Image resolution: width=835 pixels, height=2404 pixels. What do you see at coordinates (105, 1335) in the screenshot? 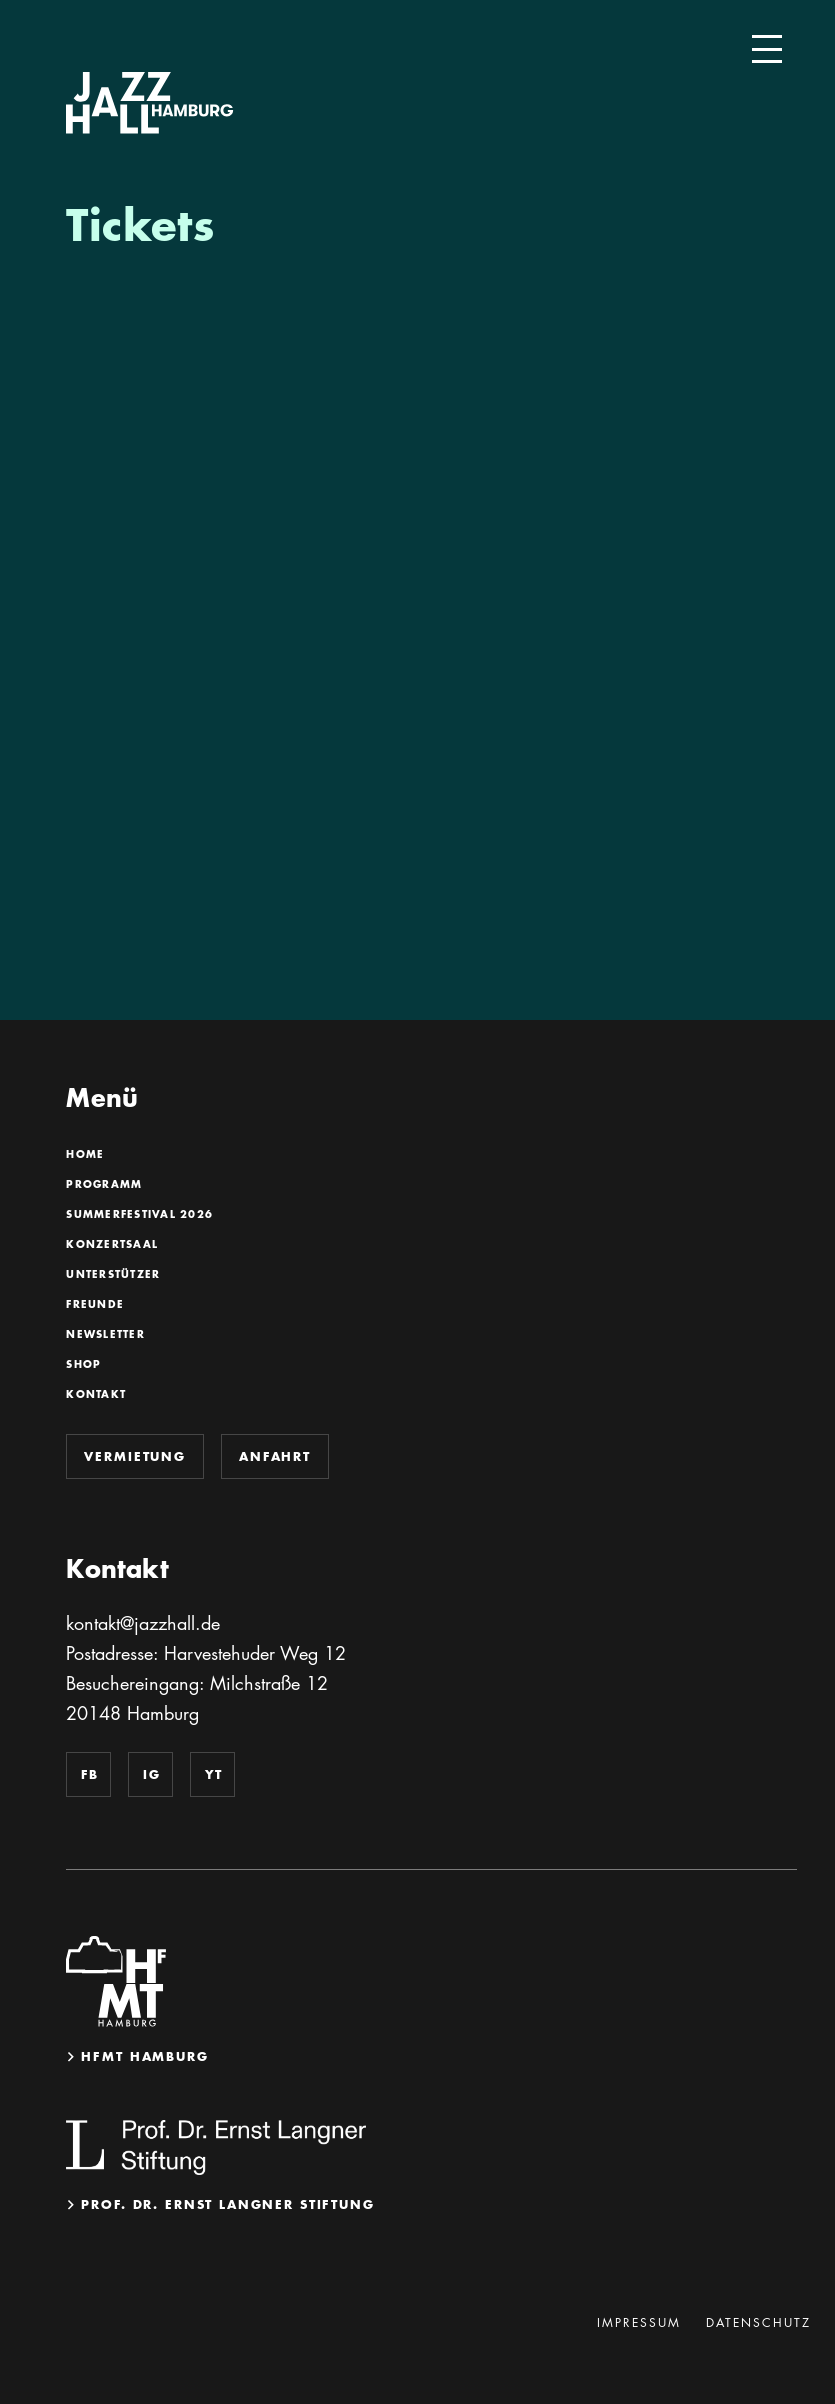
I see `Newsletter` at bounding box center [105, 1335].